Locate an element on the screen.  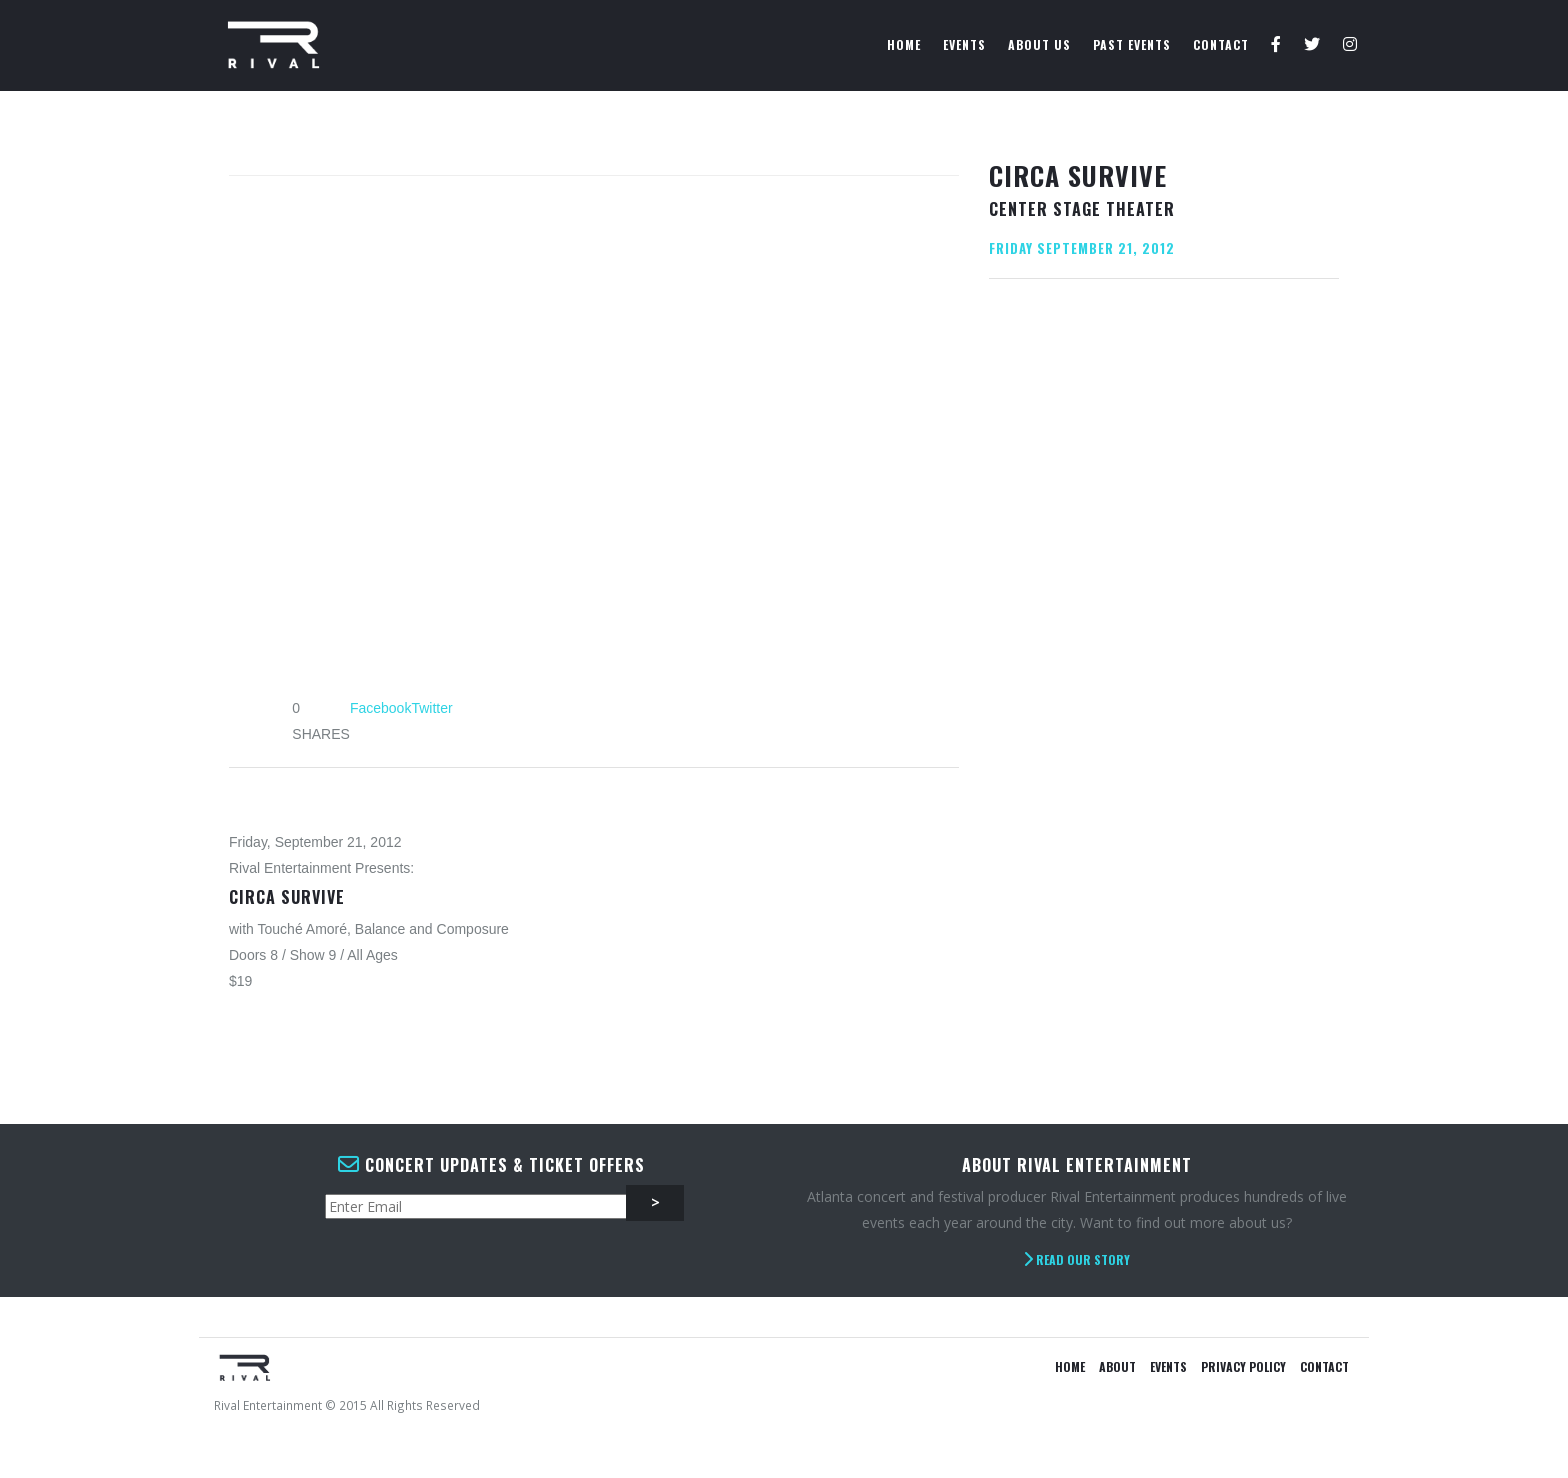
Past Events is located at coordinates (1132, 44).